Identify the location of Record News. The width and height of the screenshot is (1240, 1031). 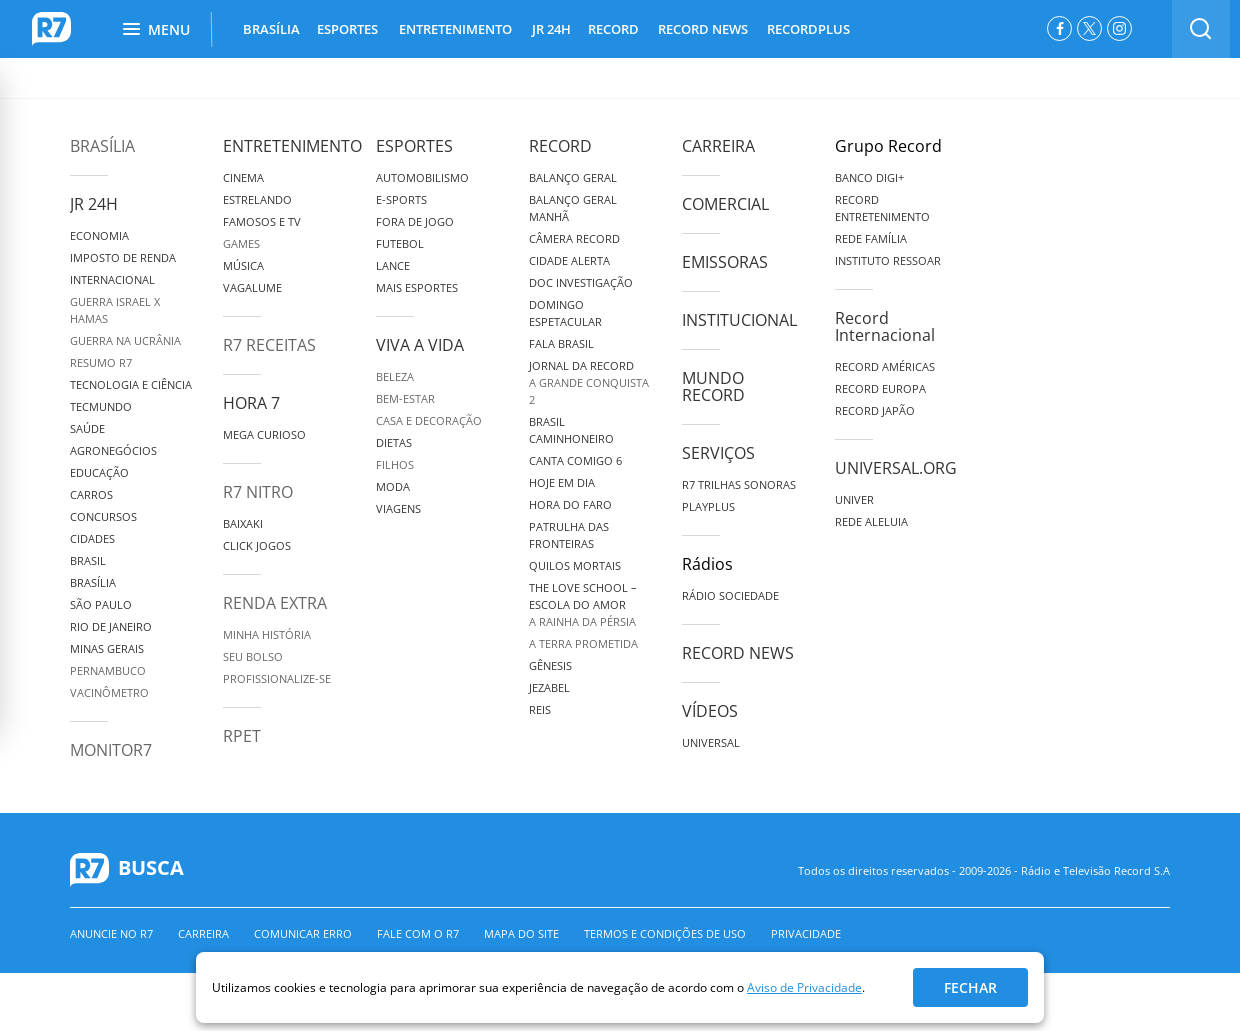
(738, 653).